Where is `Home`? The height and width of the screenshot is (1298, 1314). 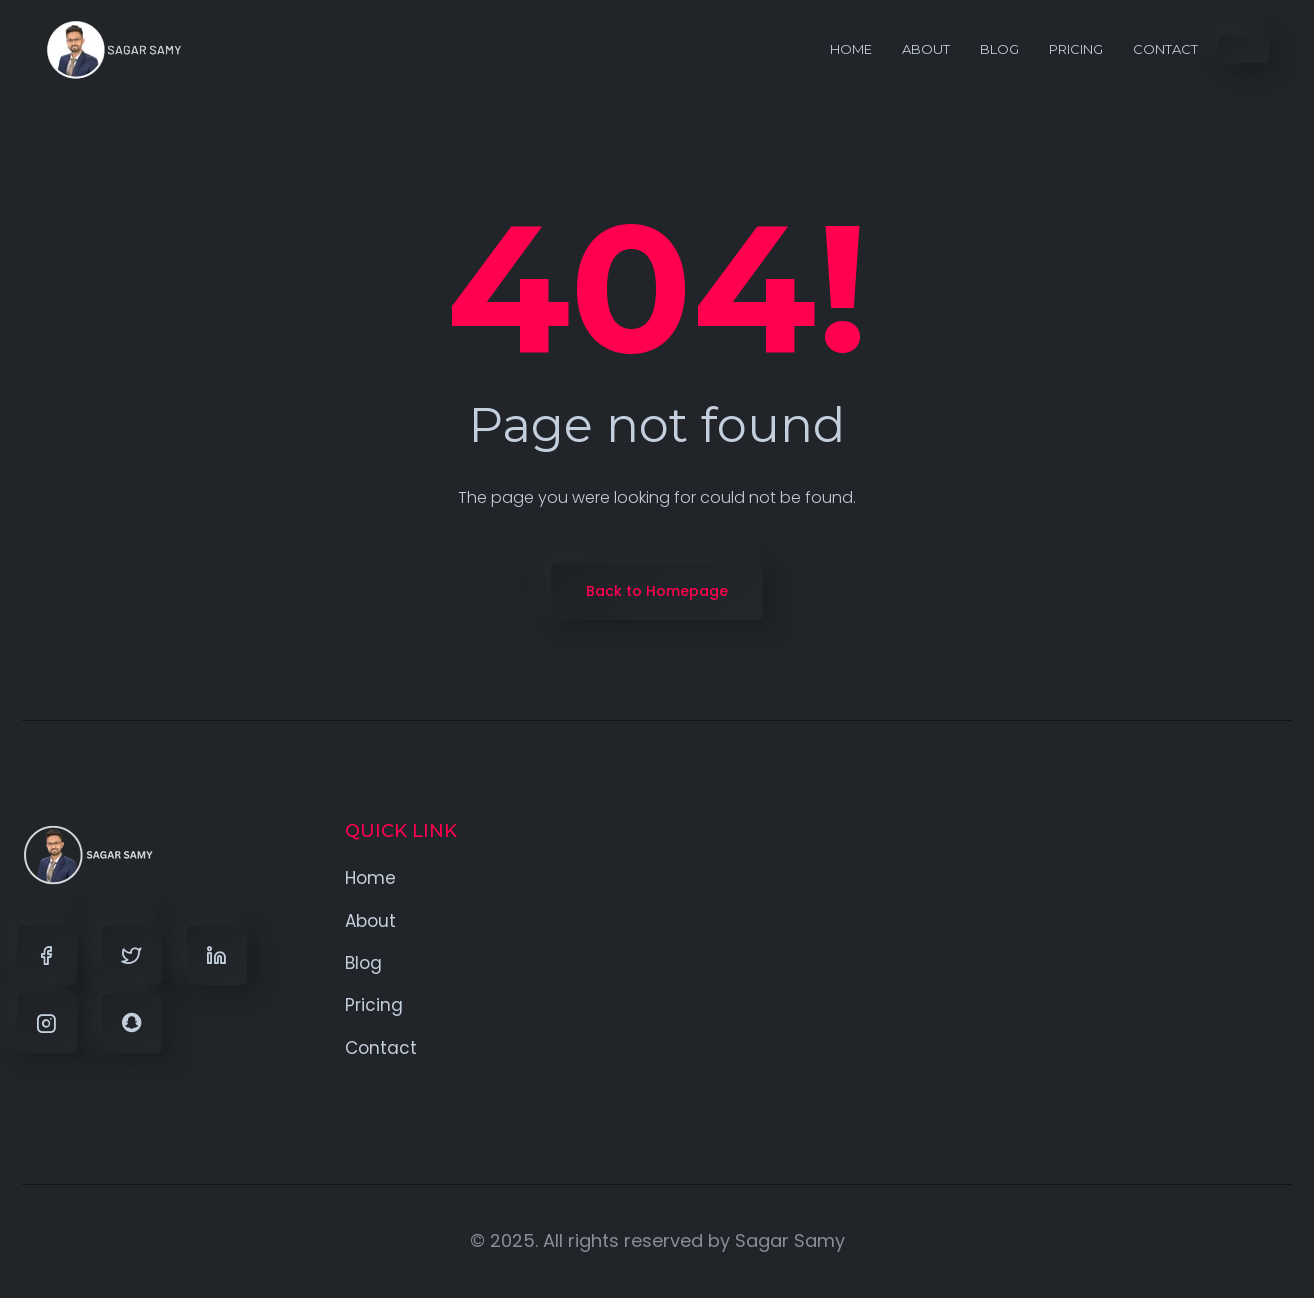
Home is located at coordinates (851, 49).